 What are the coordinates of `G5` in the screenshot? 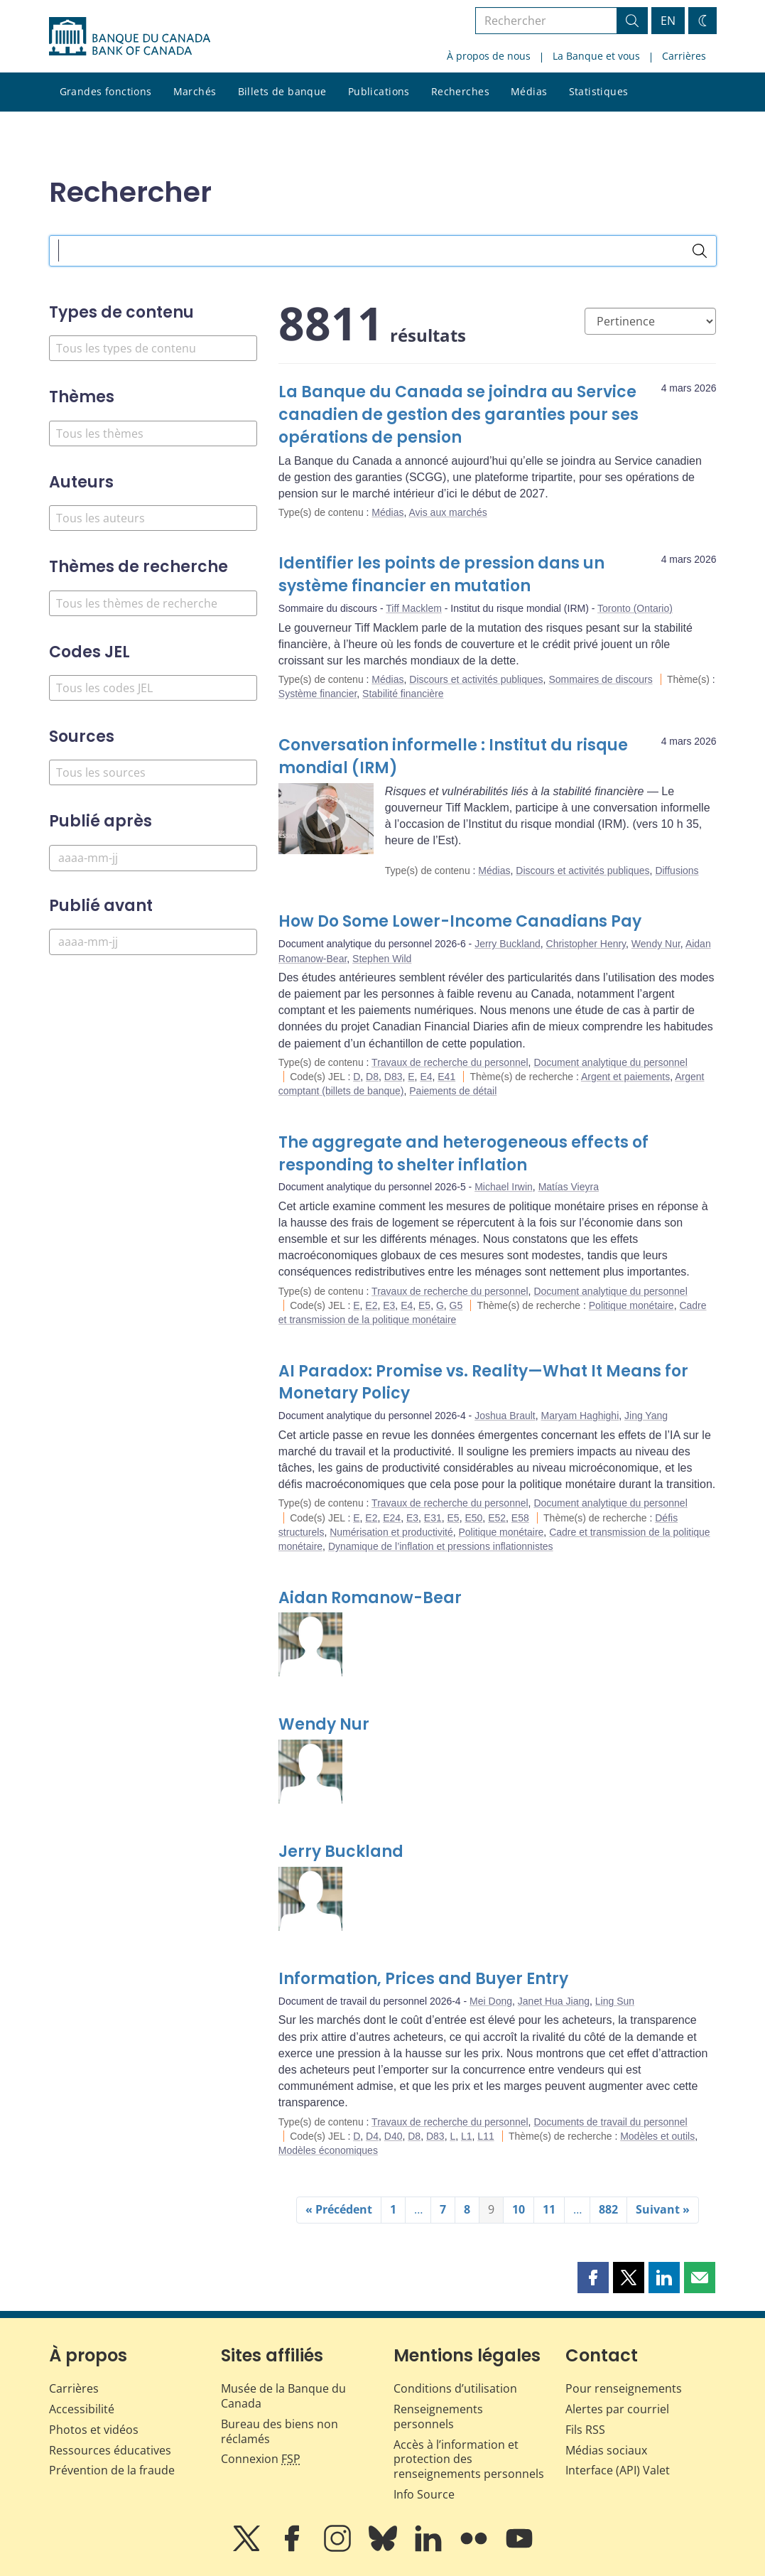 It's located at (456, 1305).